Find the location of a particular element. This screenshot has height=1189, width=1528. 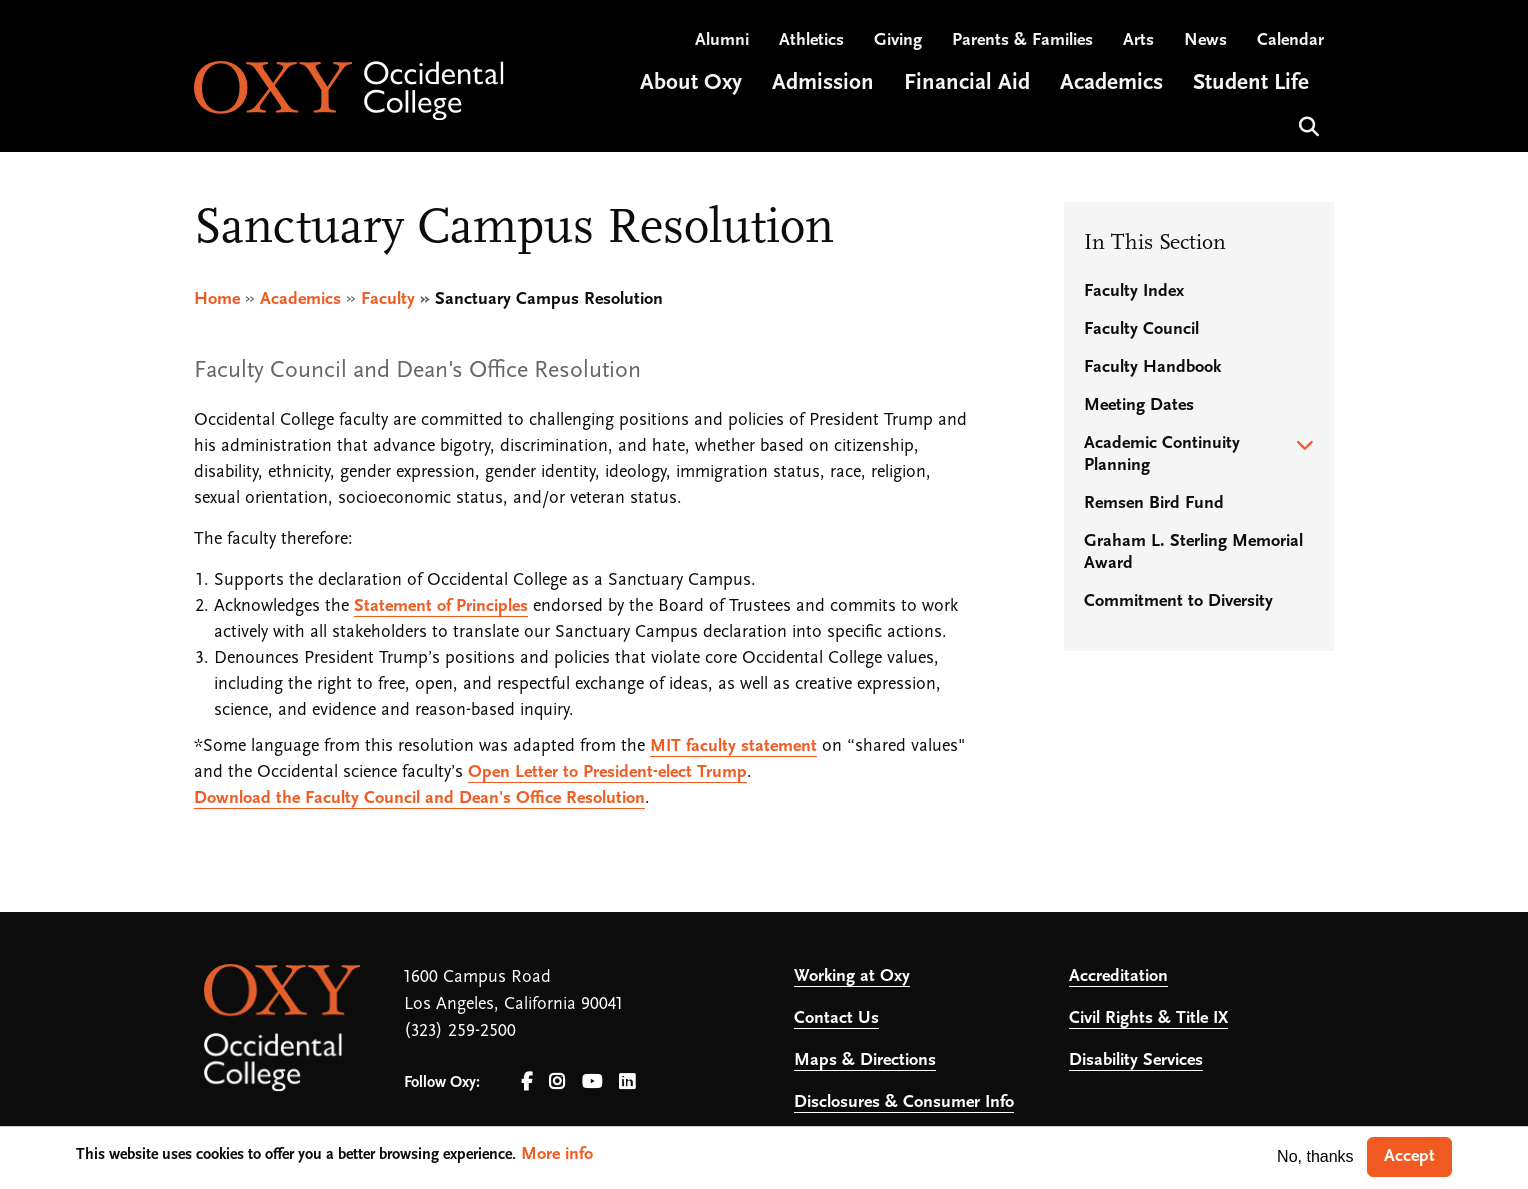

No, thanks is located at coordinates (1315, 1156).